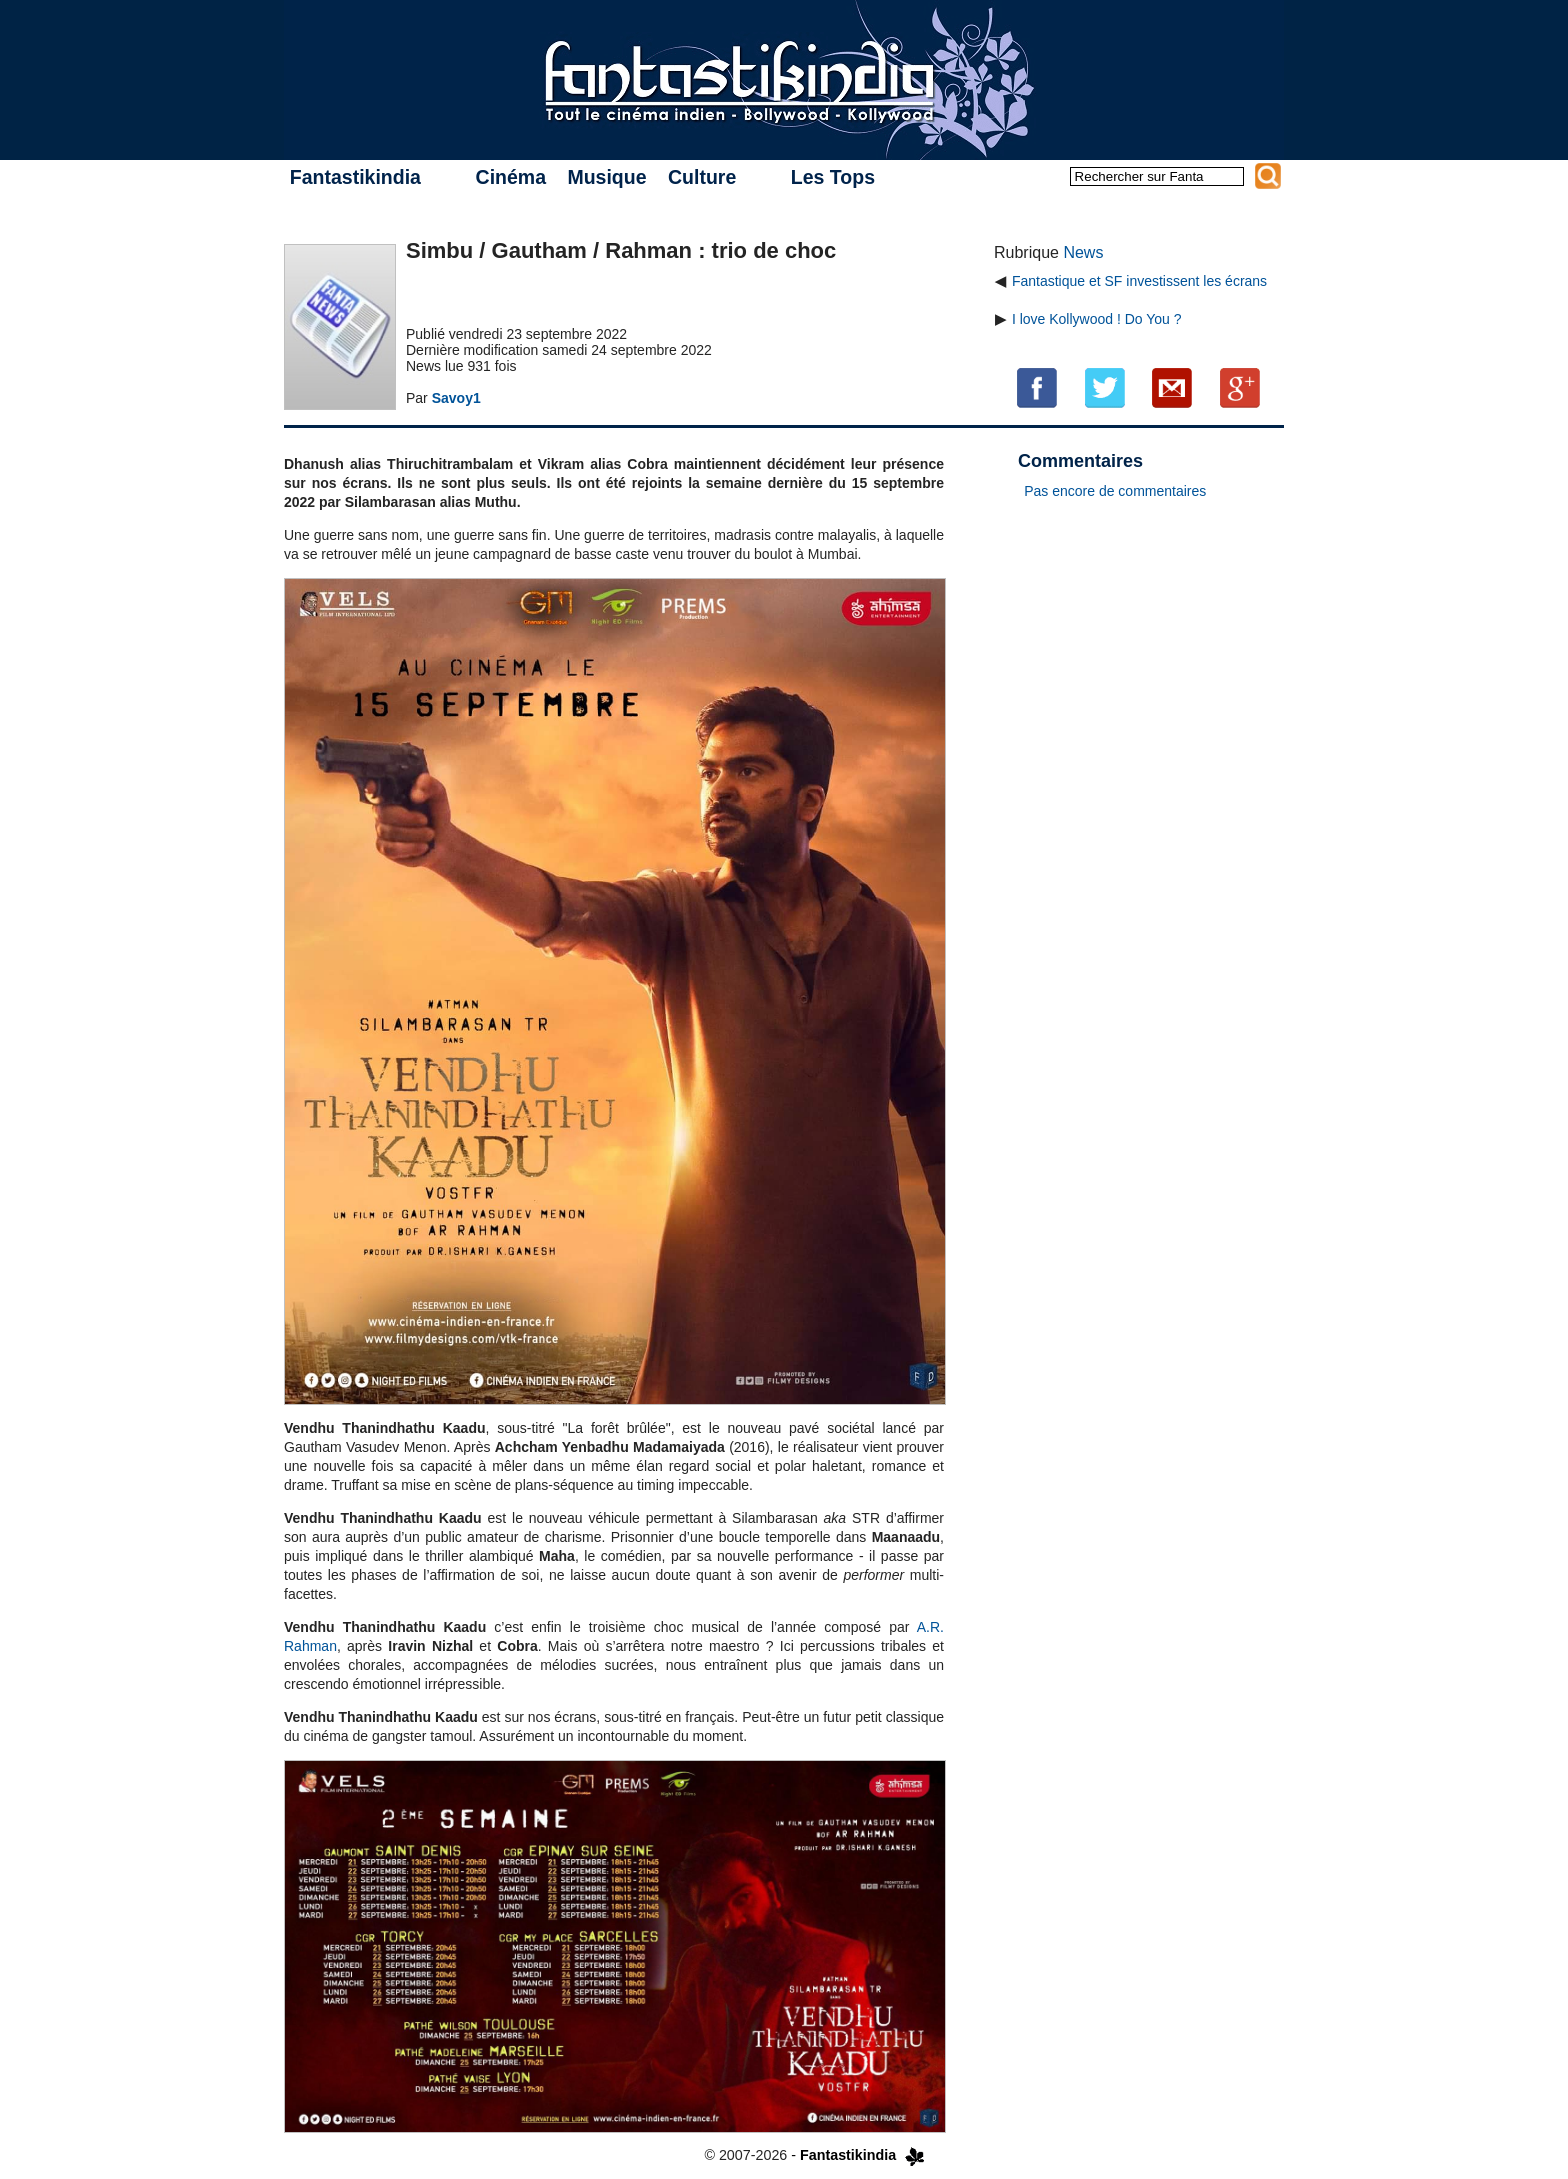 The image size is (1568, 2179). Describe the element at coordinates (355, 177) in the screenshot. I see `Fantastikindia` at that location.